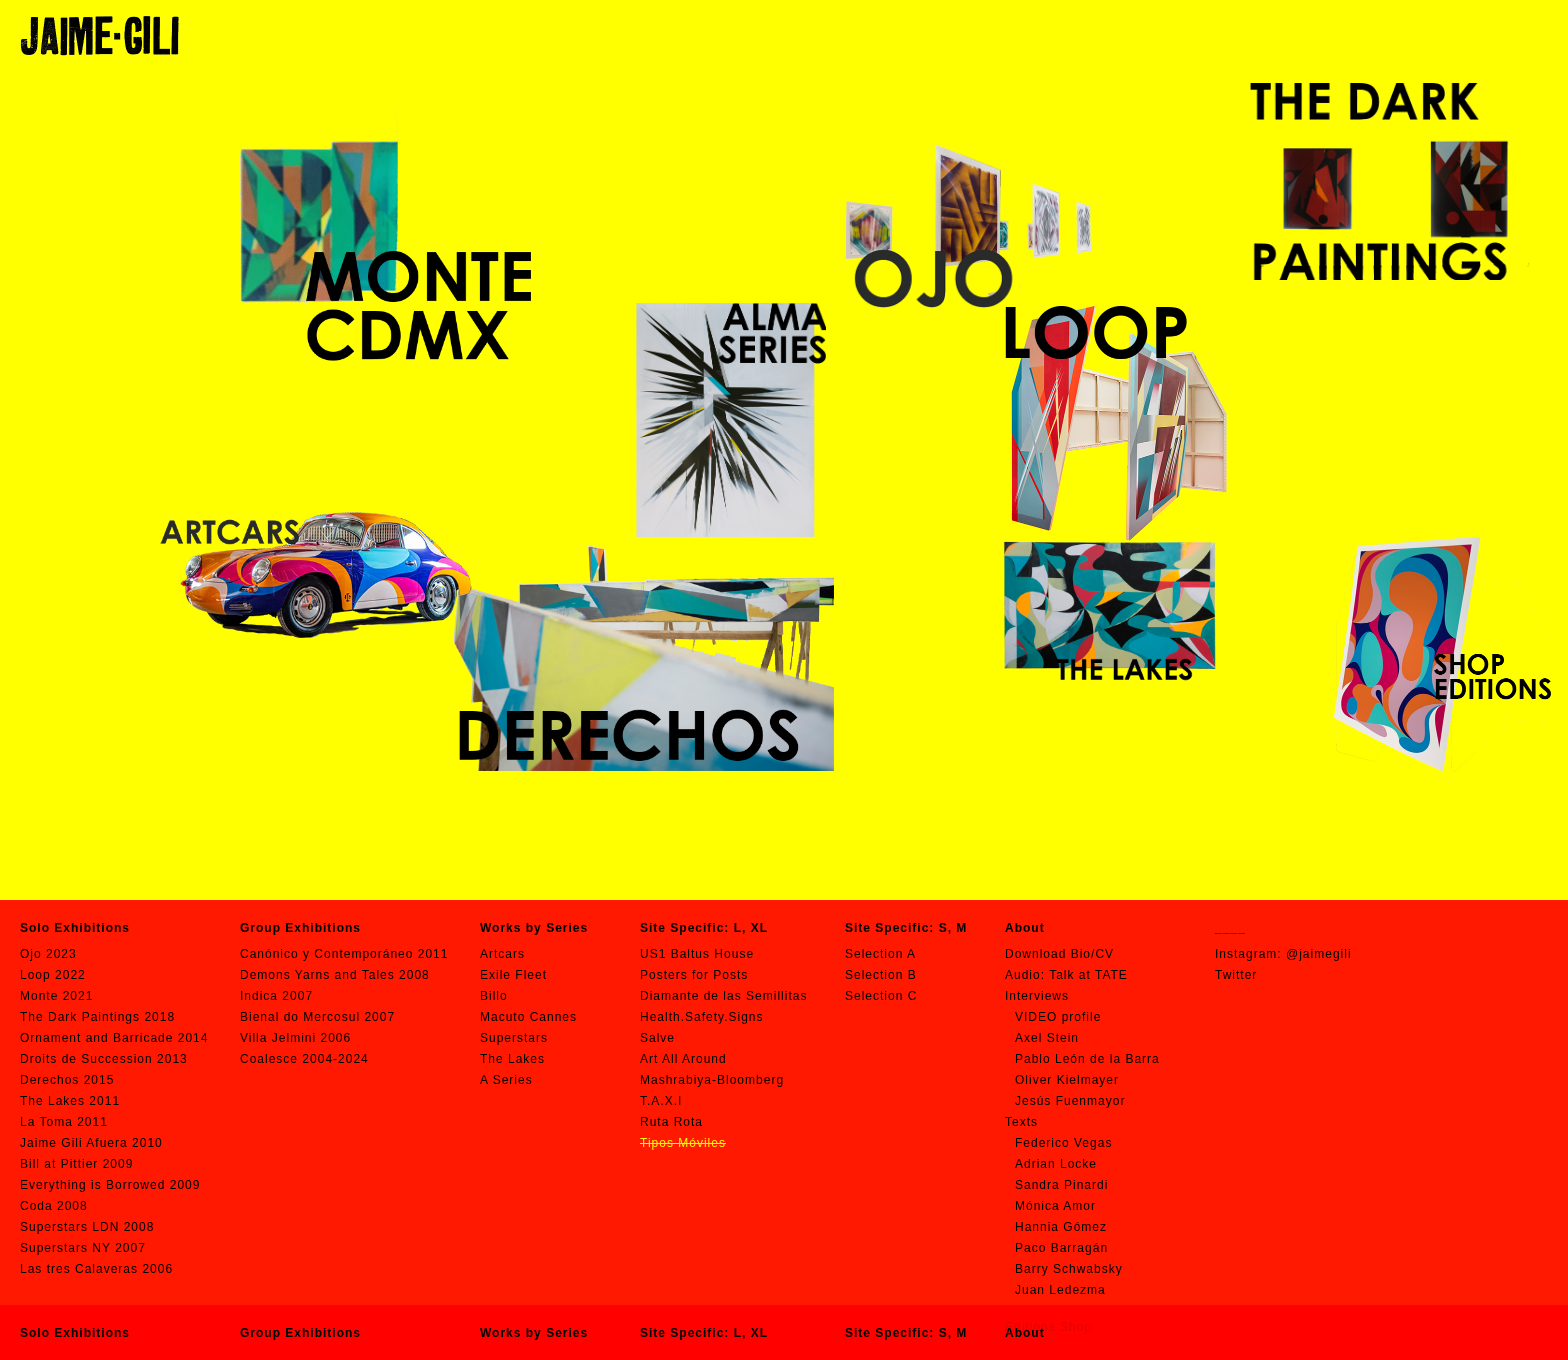 Image resolution: width=1568 pixels, height=1360 pixels. What do you see at coordinates (1061, 1248) in the screenshot?
I see `Paco Barragán` at bounding box center [1061, 1248].